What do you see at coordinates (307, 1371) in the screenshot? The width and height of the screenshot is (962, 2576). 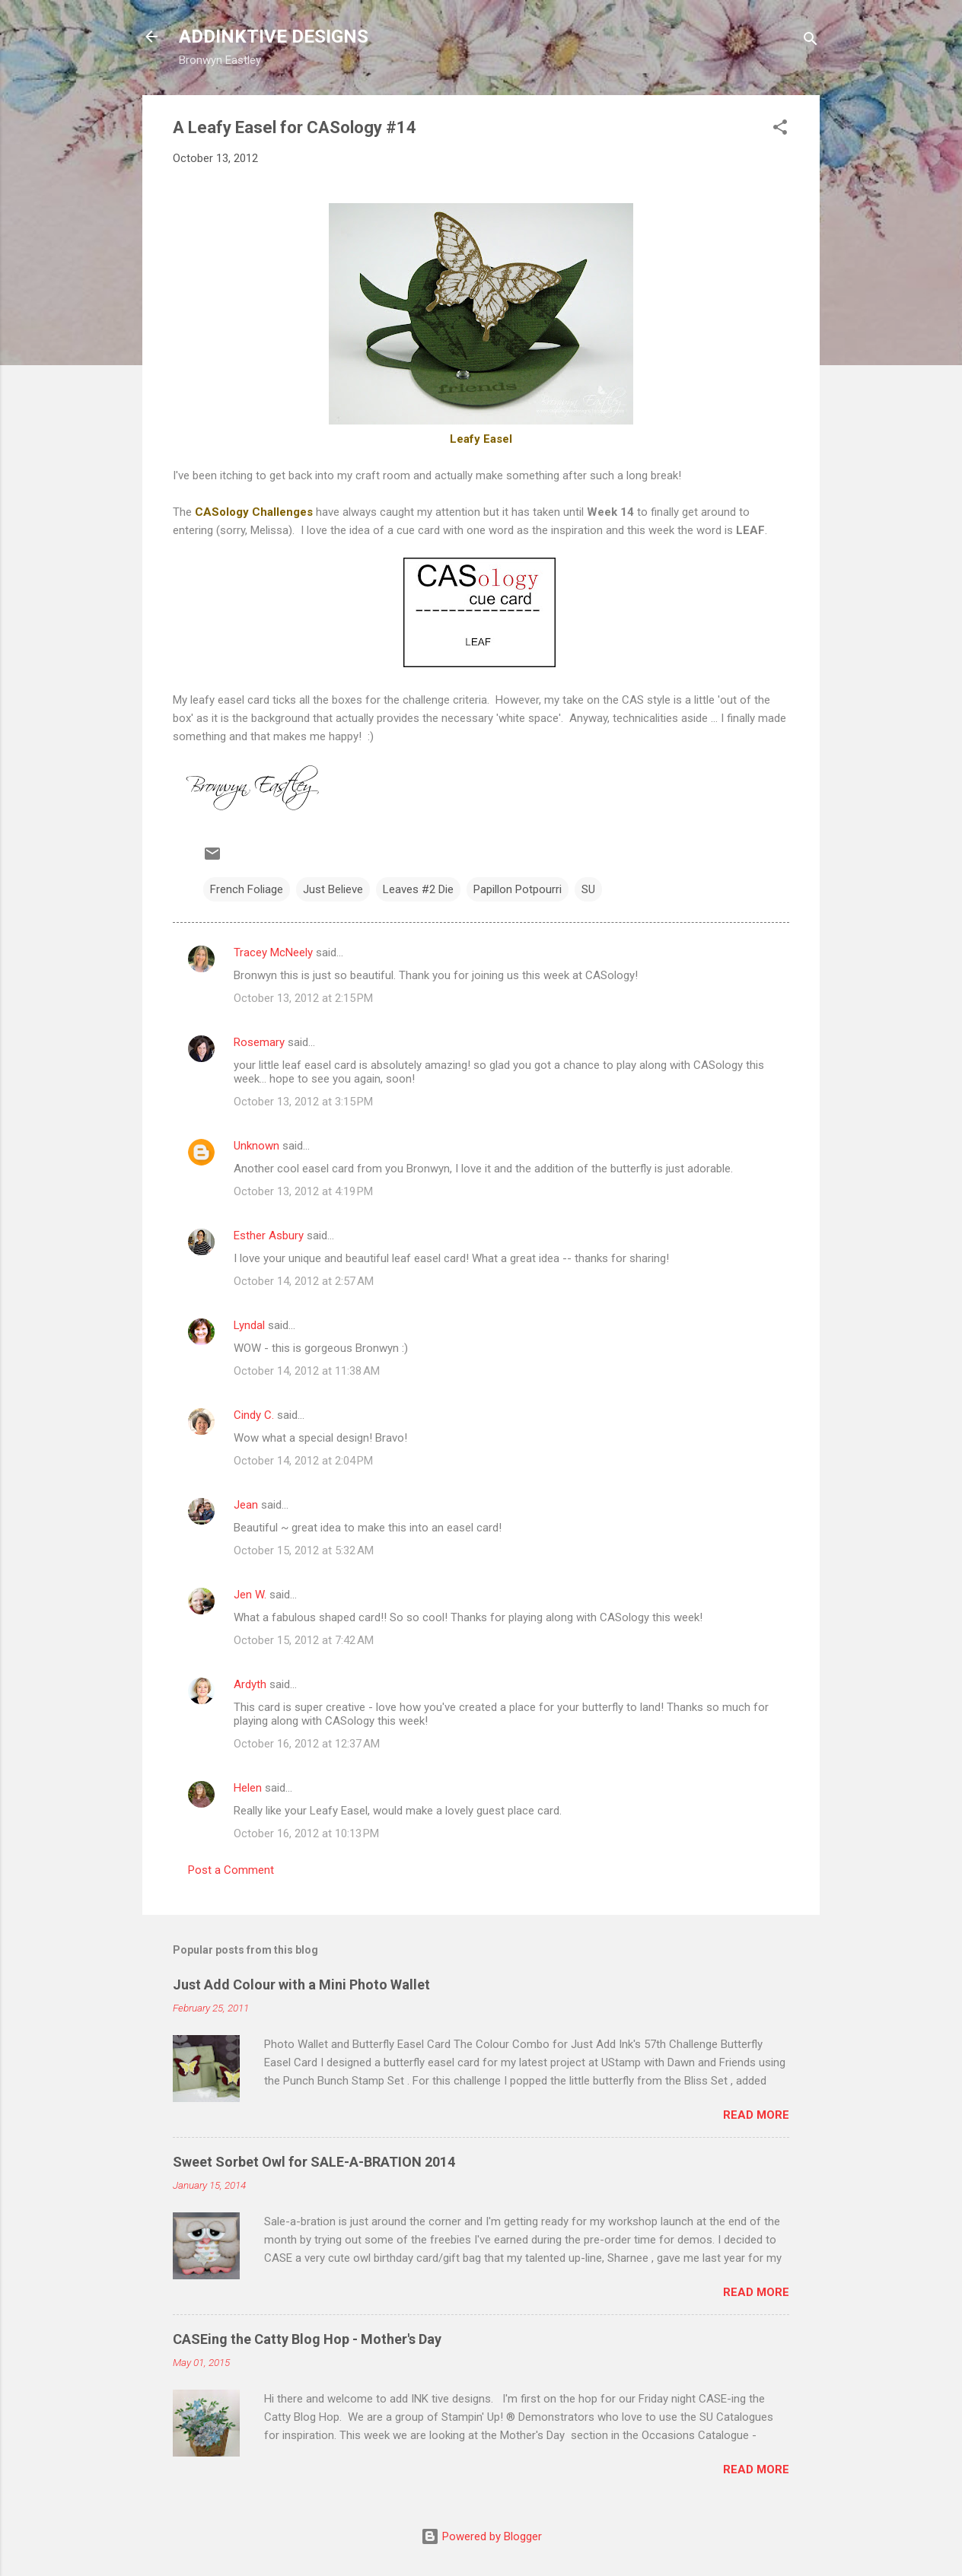 I see `October 14, 2012 at 11:38 AM` at bounding box center [307, 1371].